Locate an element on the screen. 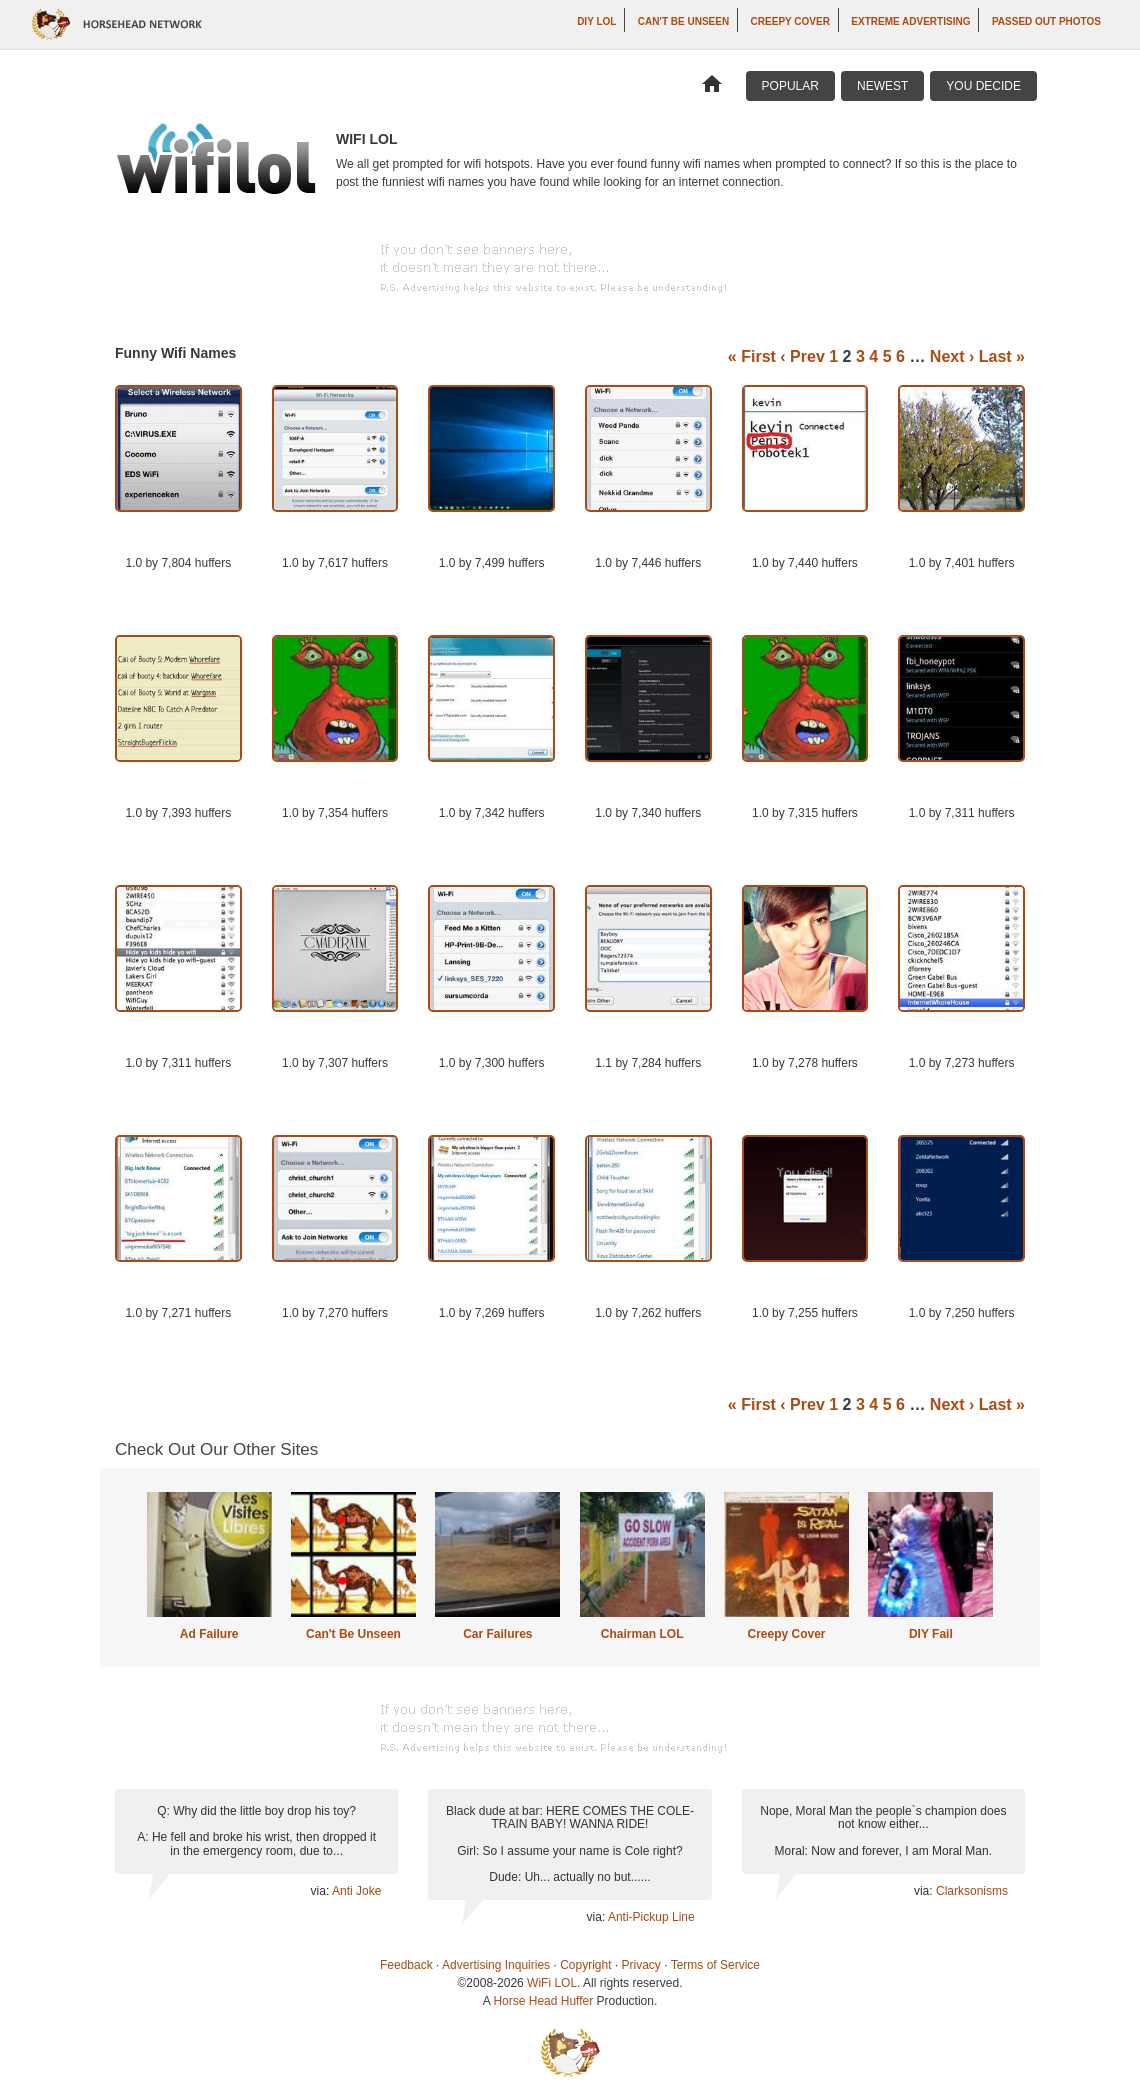  Next › is located at coordinates (952, 356).